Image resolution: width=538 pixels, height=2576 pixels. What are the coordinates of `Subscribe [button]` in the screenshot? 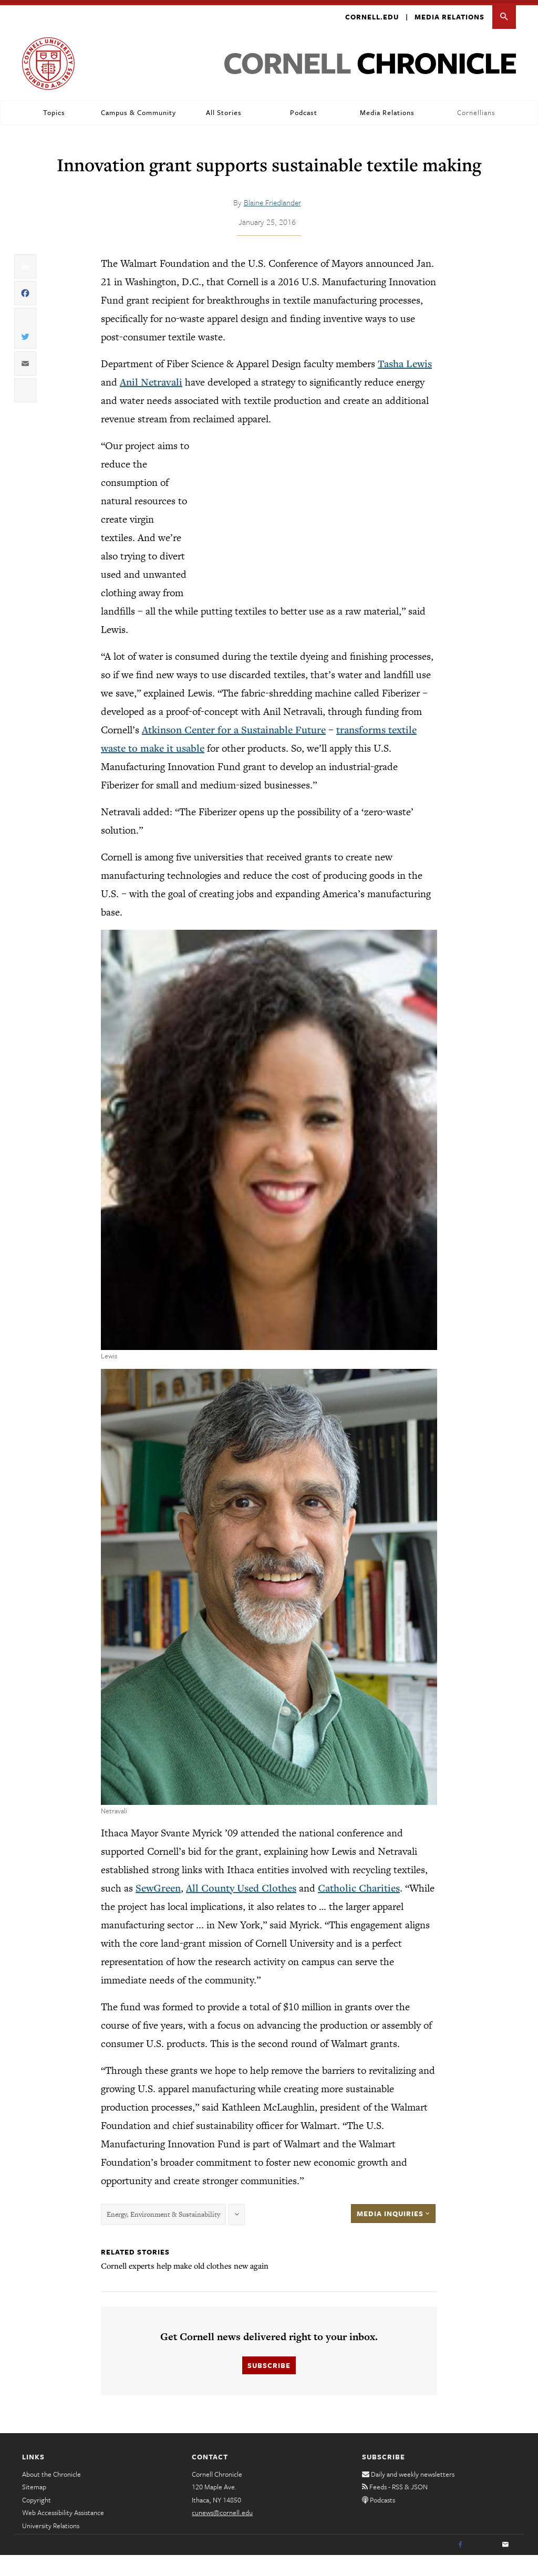 It's located at (269, 2362).